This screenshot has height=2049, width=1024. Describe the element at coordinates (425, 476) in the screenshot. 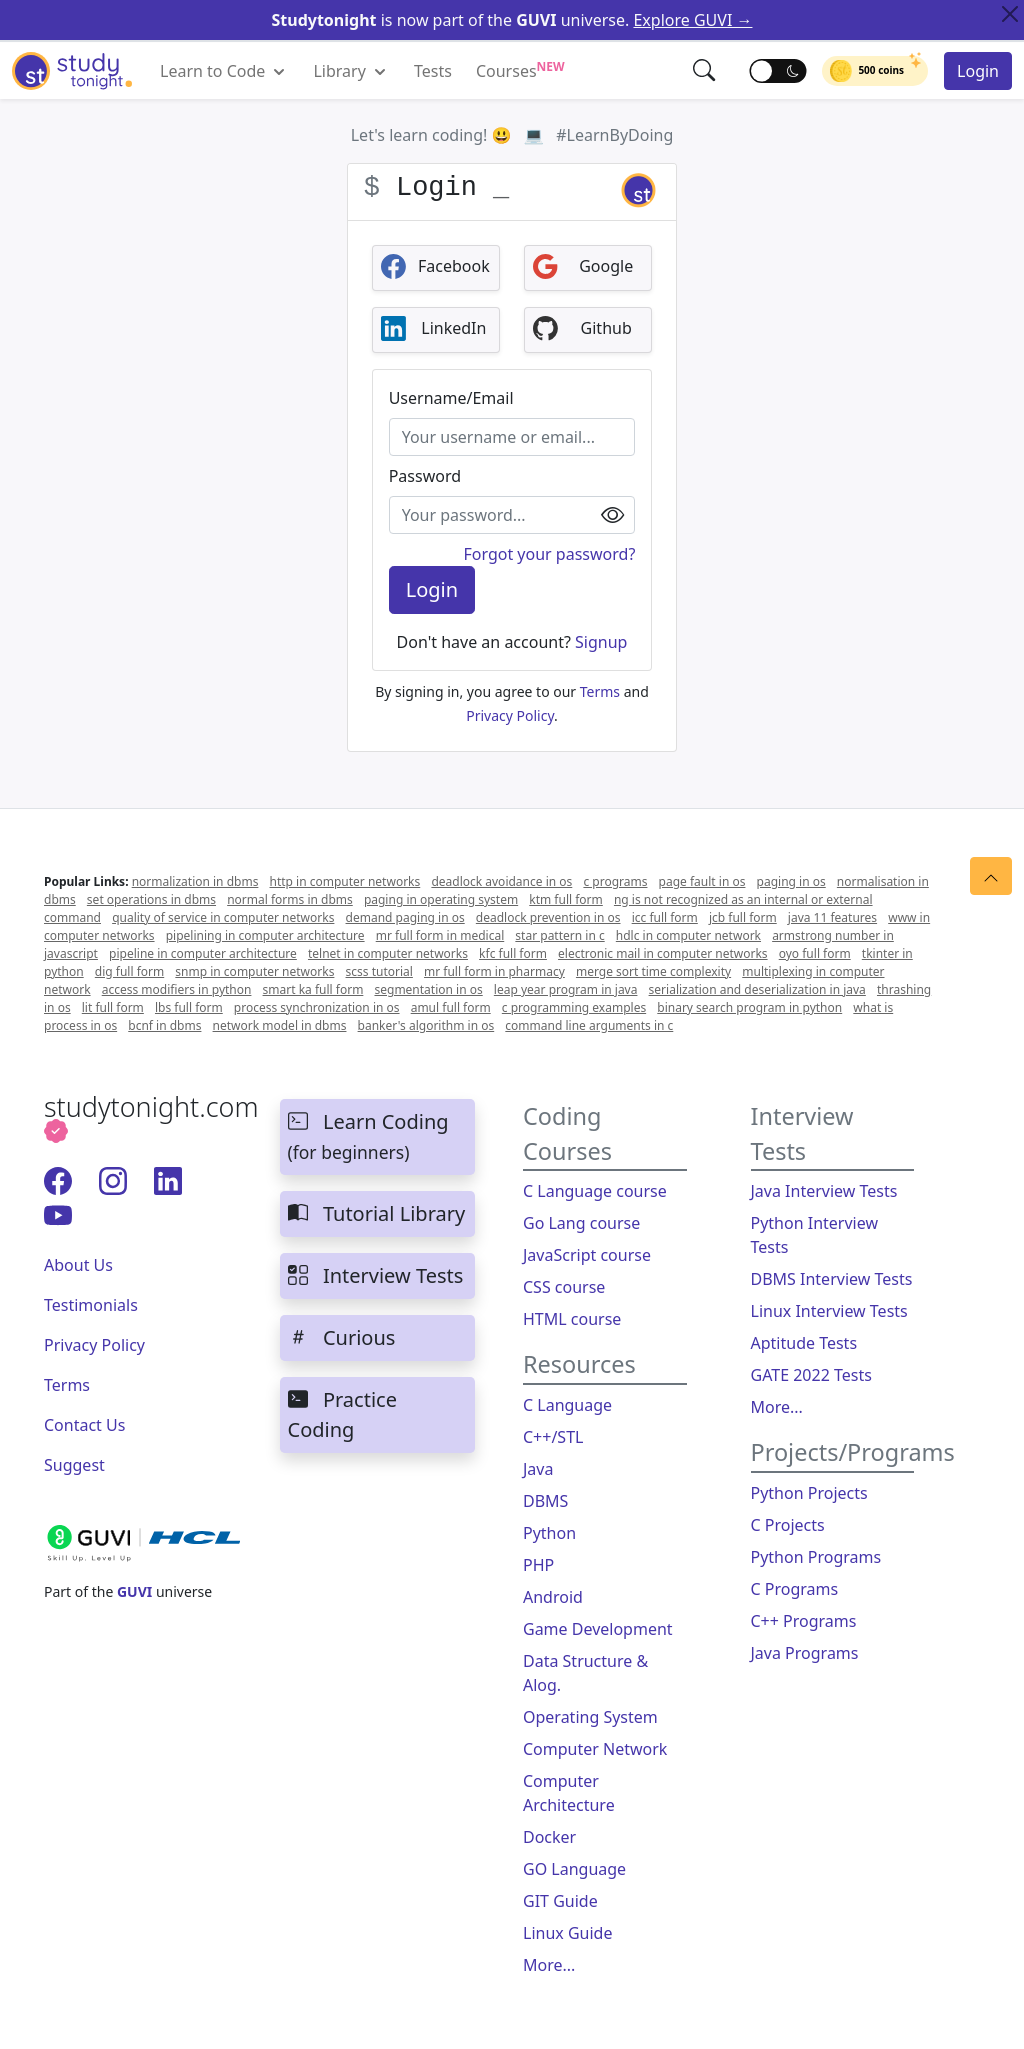

I see `Password` at that location.